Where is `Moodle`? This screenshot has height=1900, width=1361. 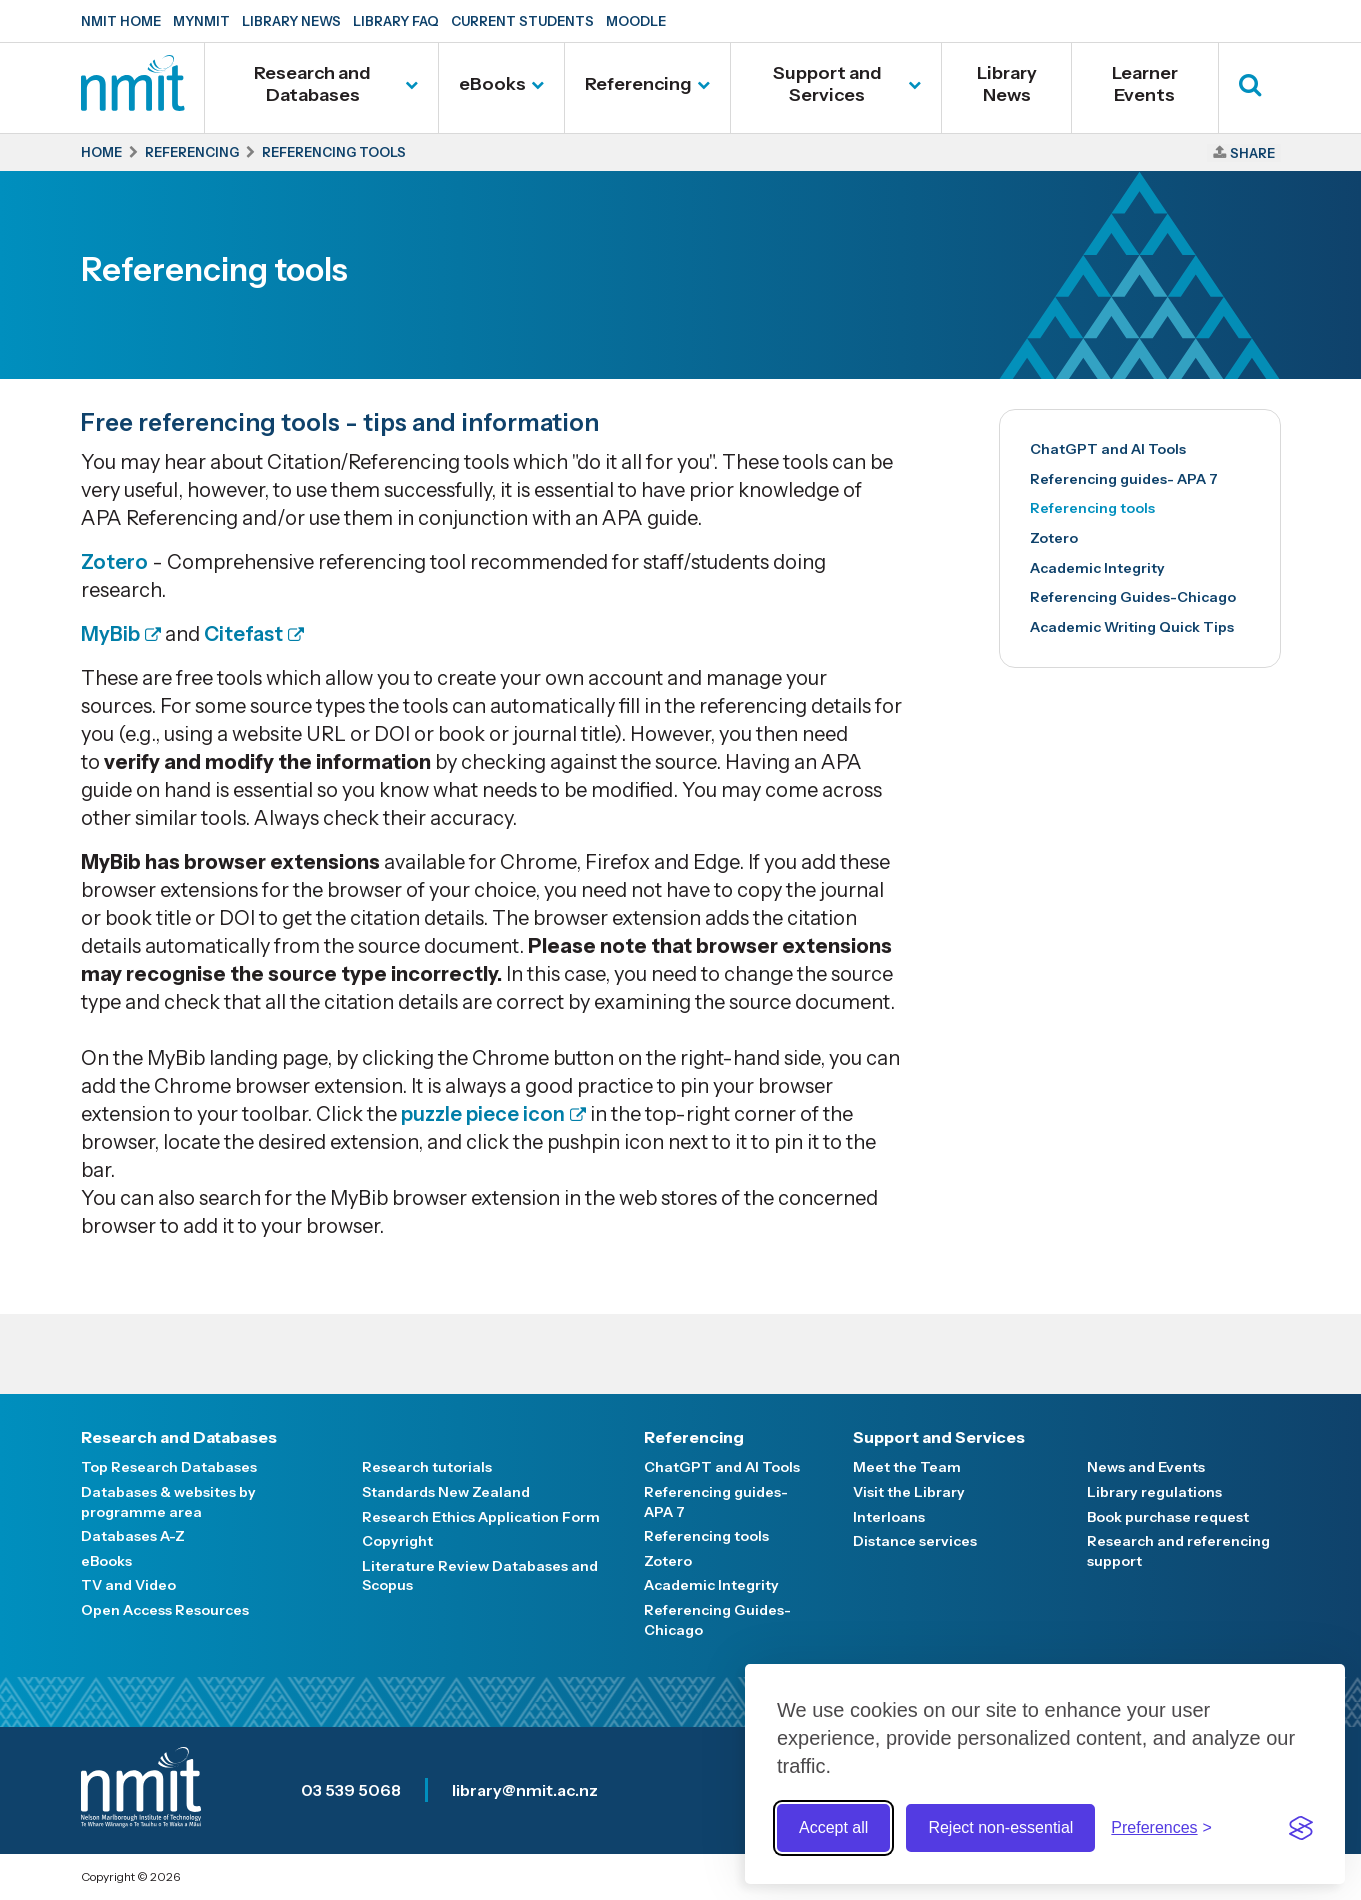 Moodle is located at coordinates (636, 21).